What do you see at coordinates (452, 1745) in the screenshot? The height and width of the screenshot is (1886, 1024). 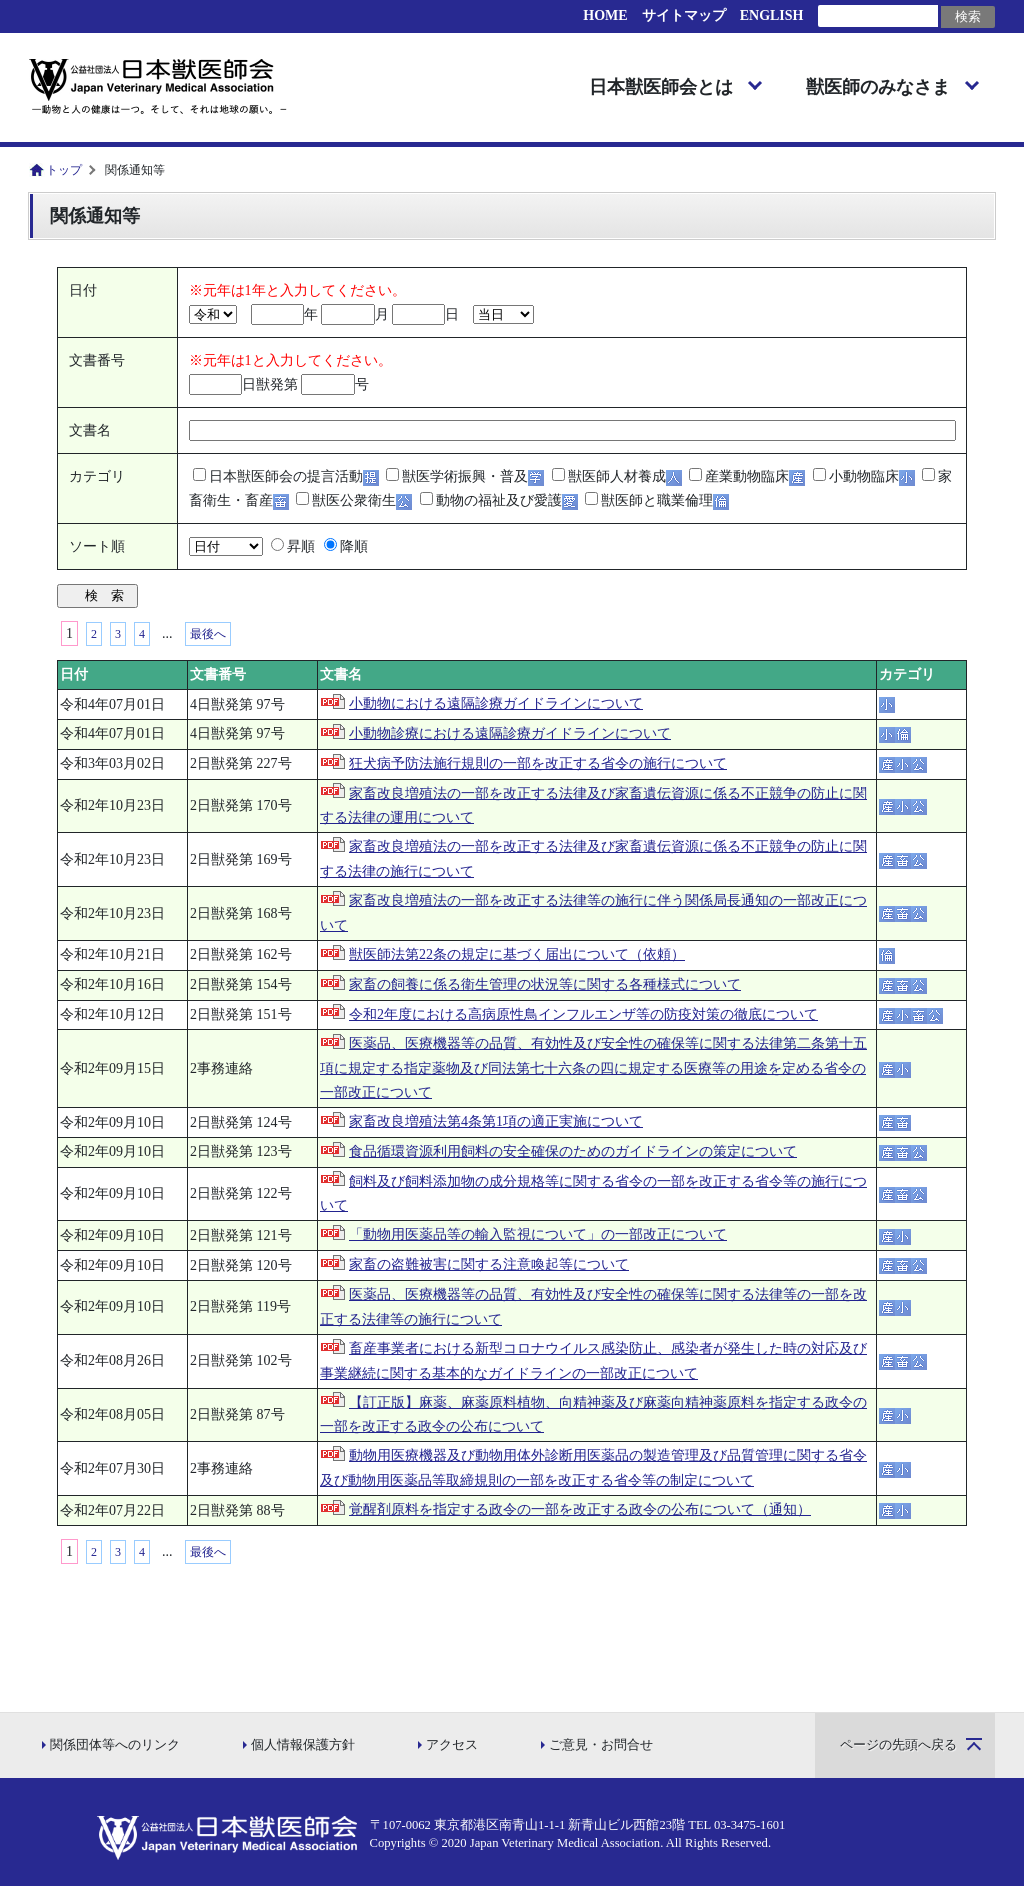 I see `アクセス` at bounding box center [452, 1745].